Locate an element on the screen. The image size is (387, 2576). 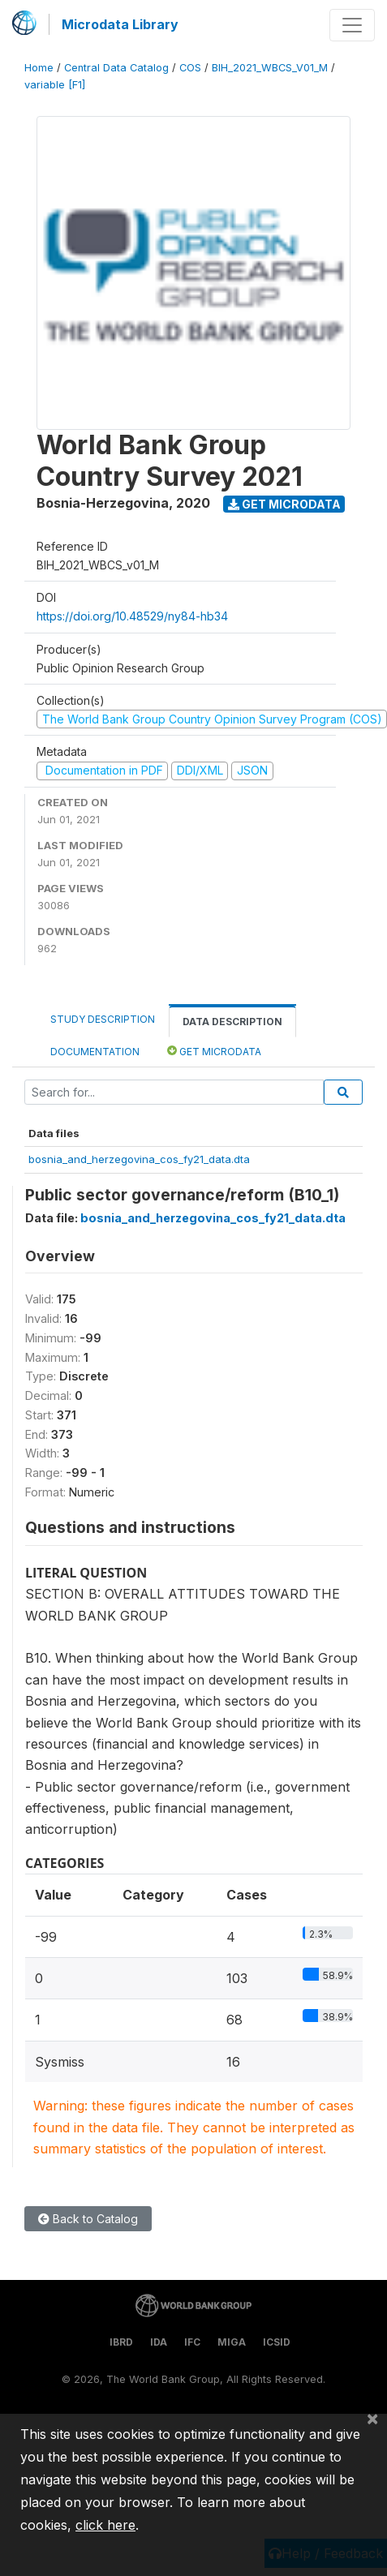
Get Microdata is located at coordinates (284, 504).